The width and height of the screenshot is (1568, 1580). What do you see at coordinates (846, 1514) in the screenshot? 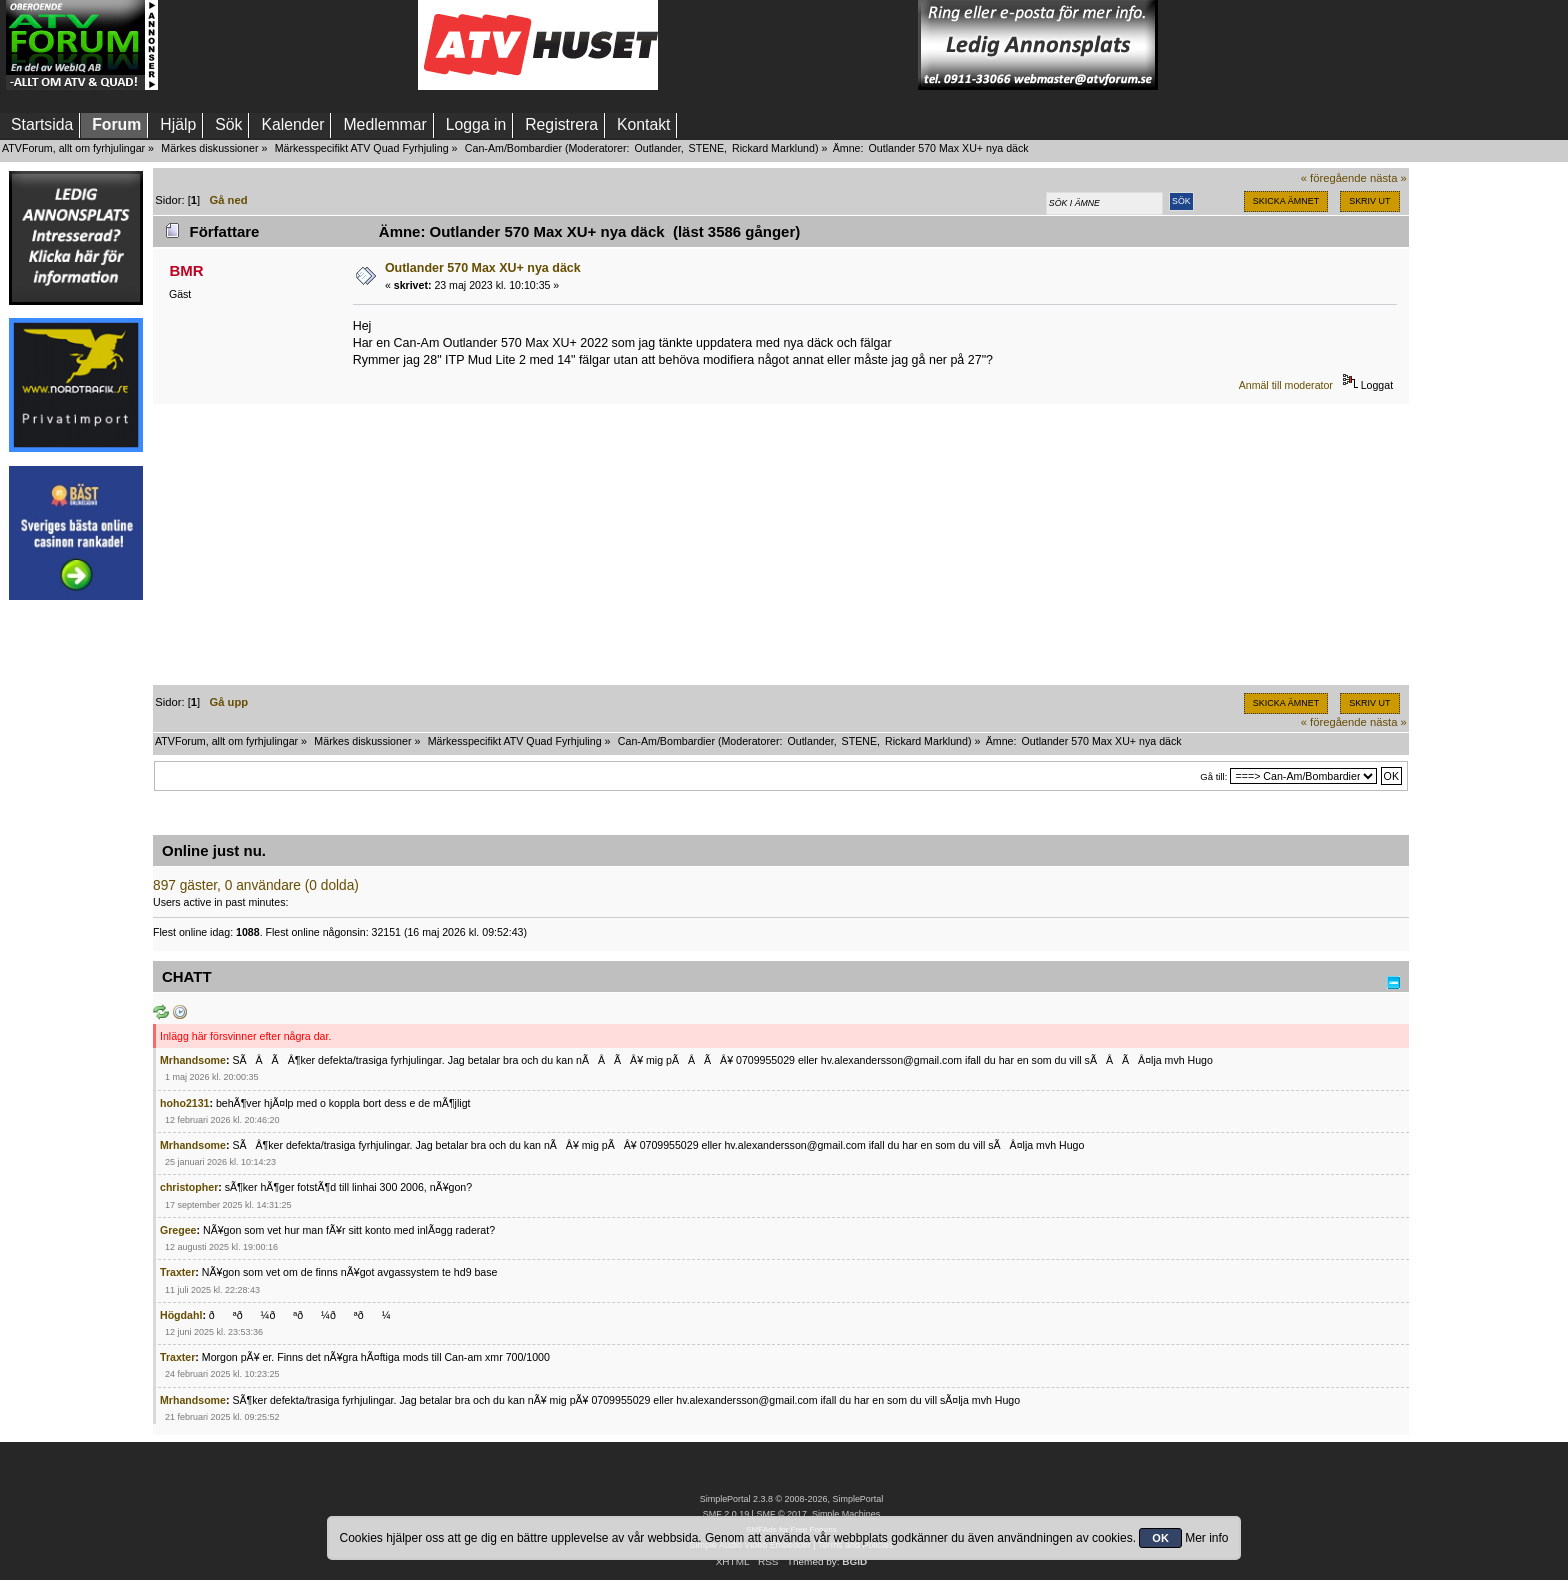
I see `Simple Machines` at bounding box center [846, 1514].